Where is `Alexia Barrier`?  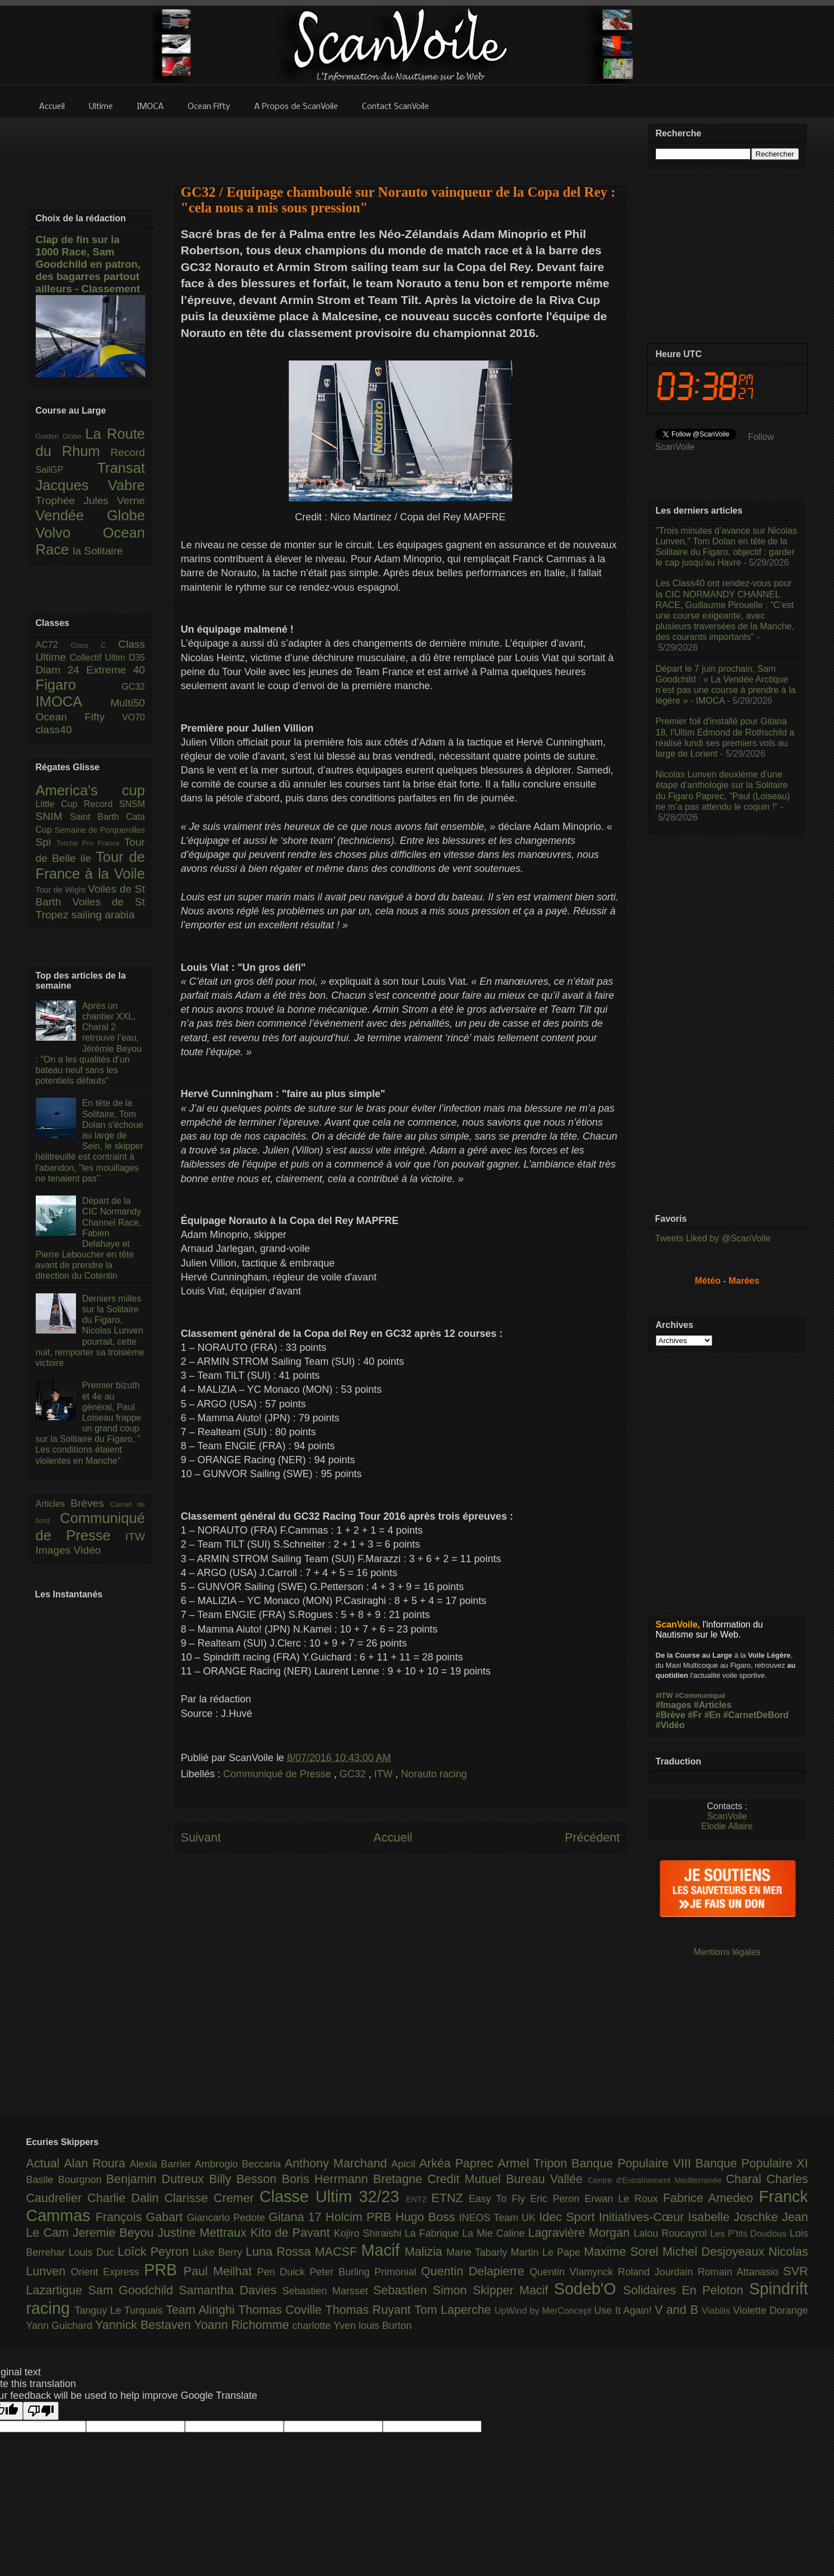
Alexia Barrier is located at coordinates (162, 2164).